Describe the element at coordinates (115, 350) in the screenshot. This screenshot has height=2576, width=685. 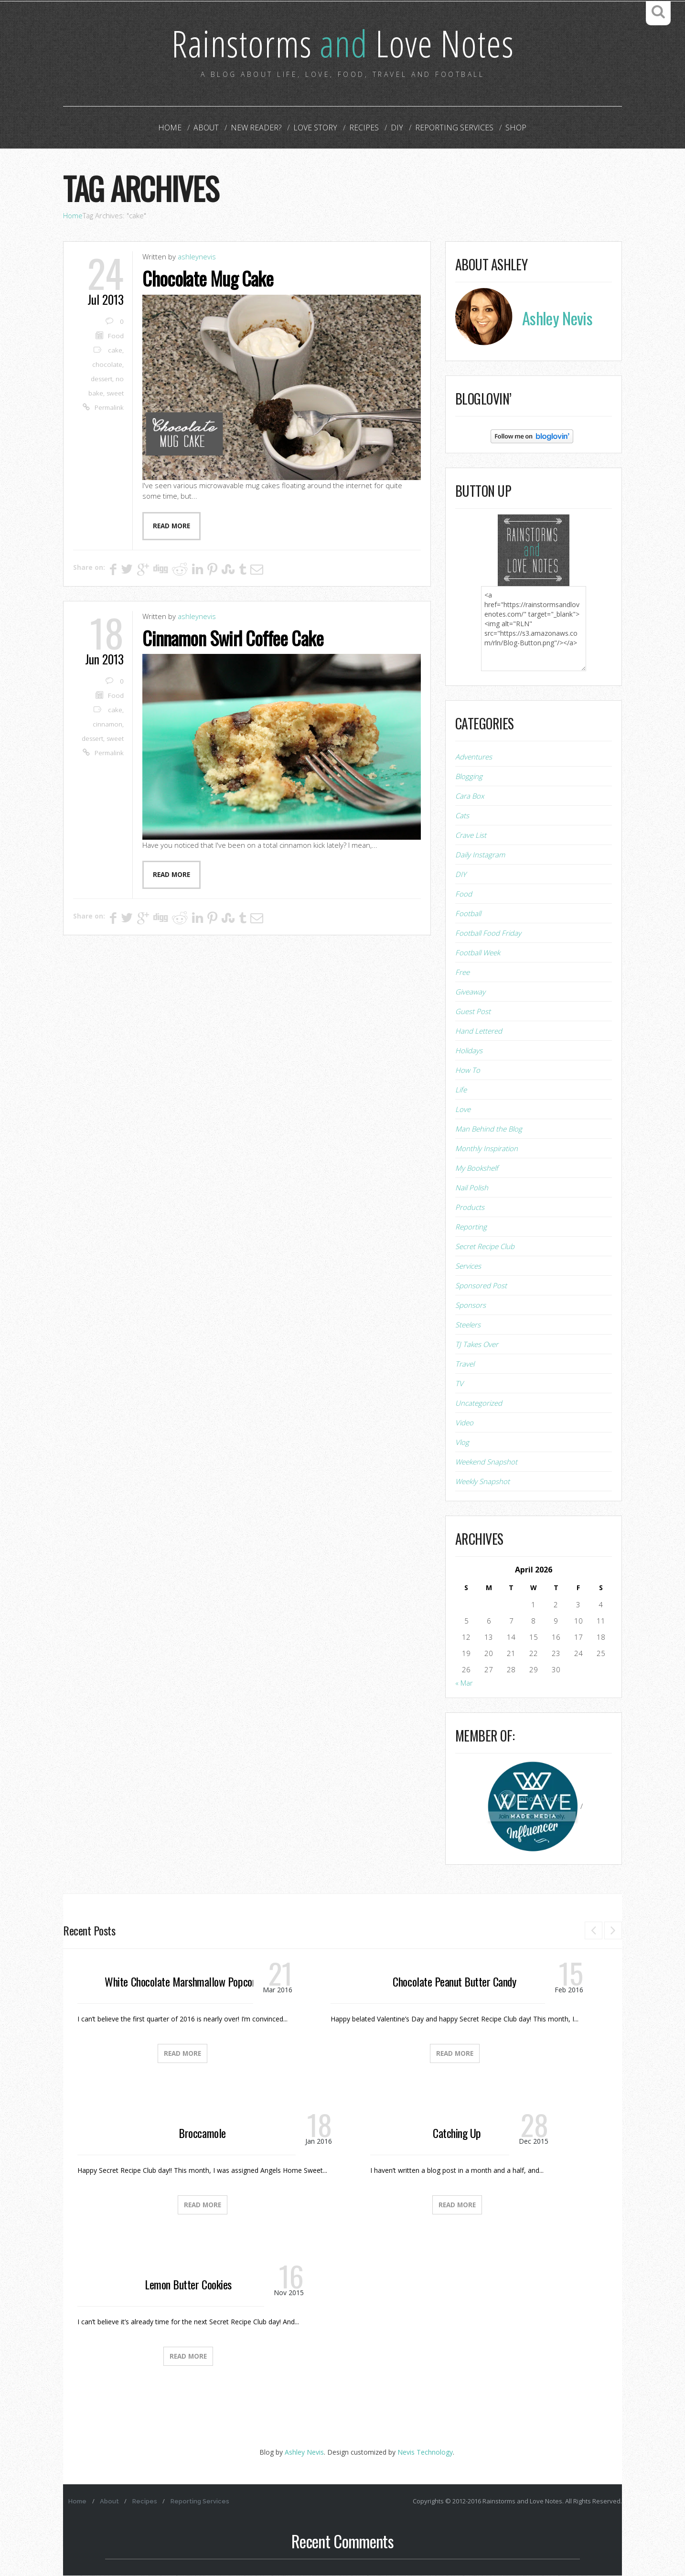
I see `cake` at that location.